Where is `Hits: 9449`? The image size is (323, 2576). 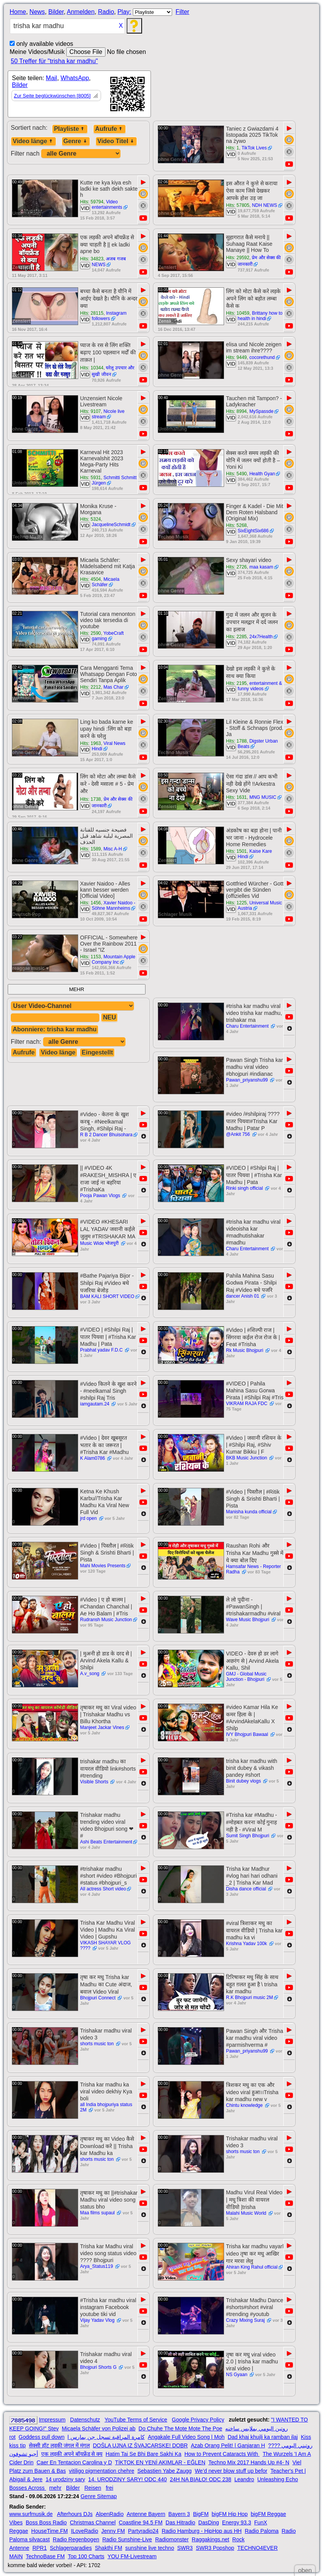
Hits: 9449 is located at coordinates (236, 357).